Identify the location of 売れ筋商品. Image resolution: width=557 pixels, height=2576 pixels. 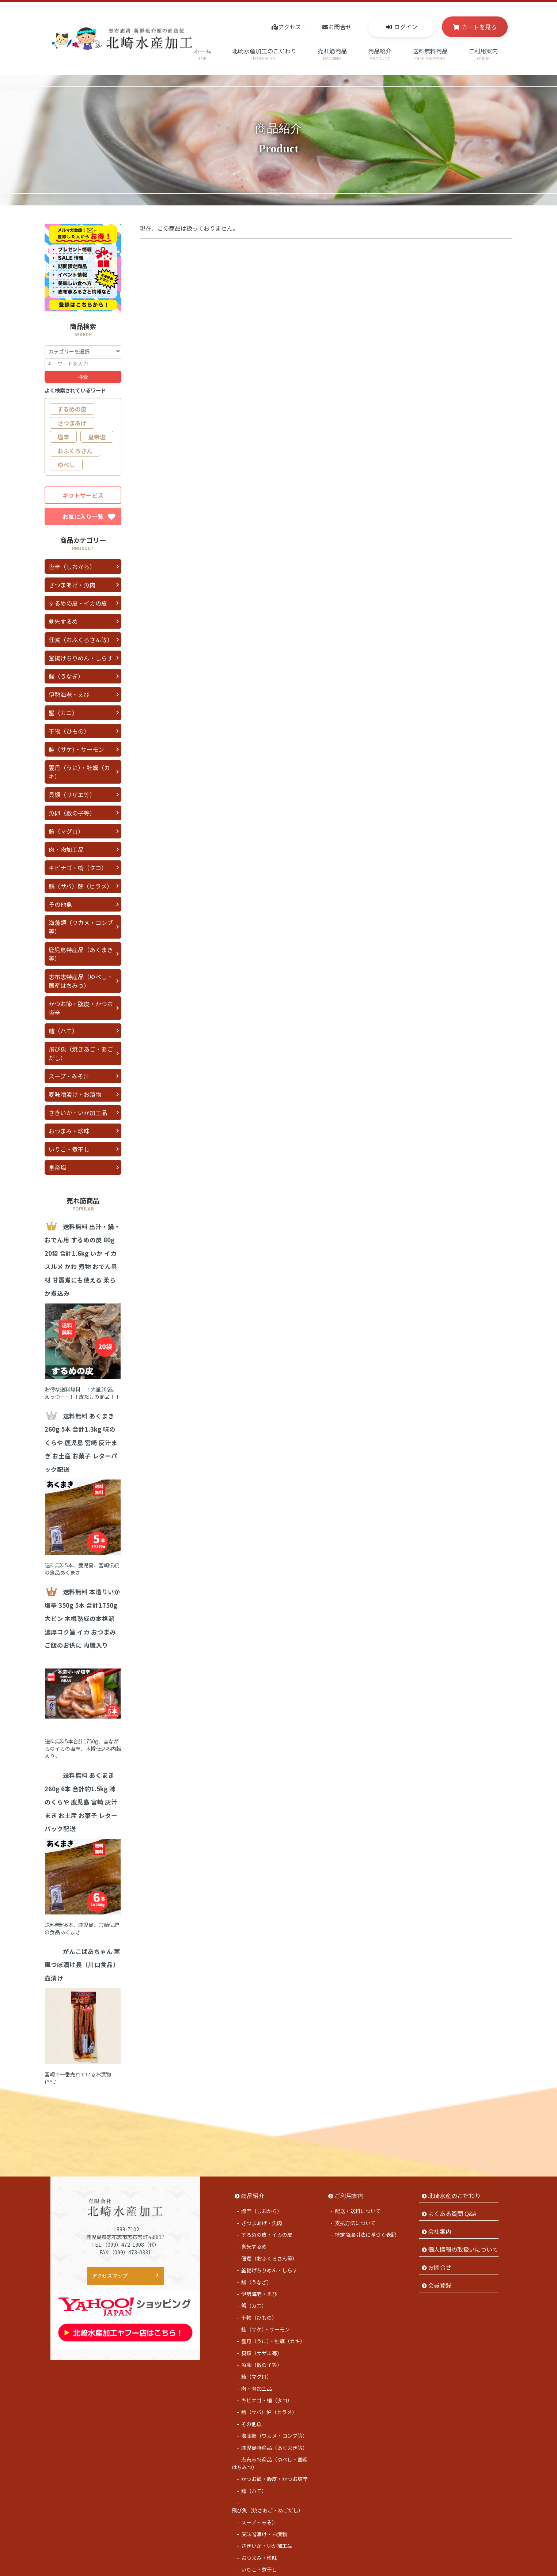
(332, 53).